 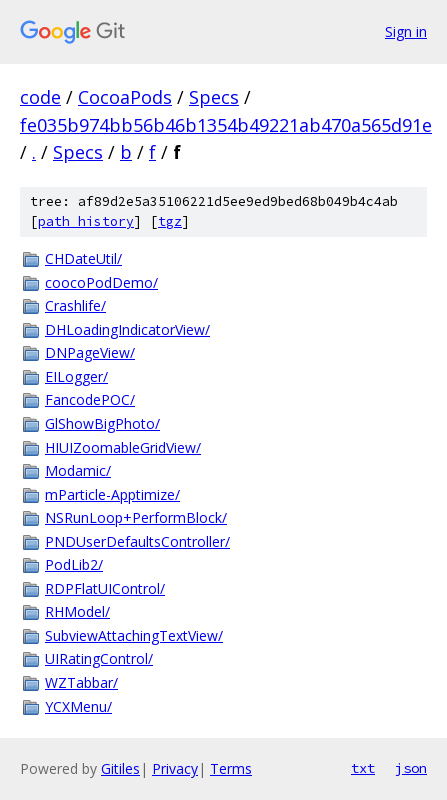 I want to click on CocoaPods, so click(x=125, y=97).